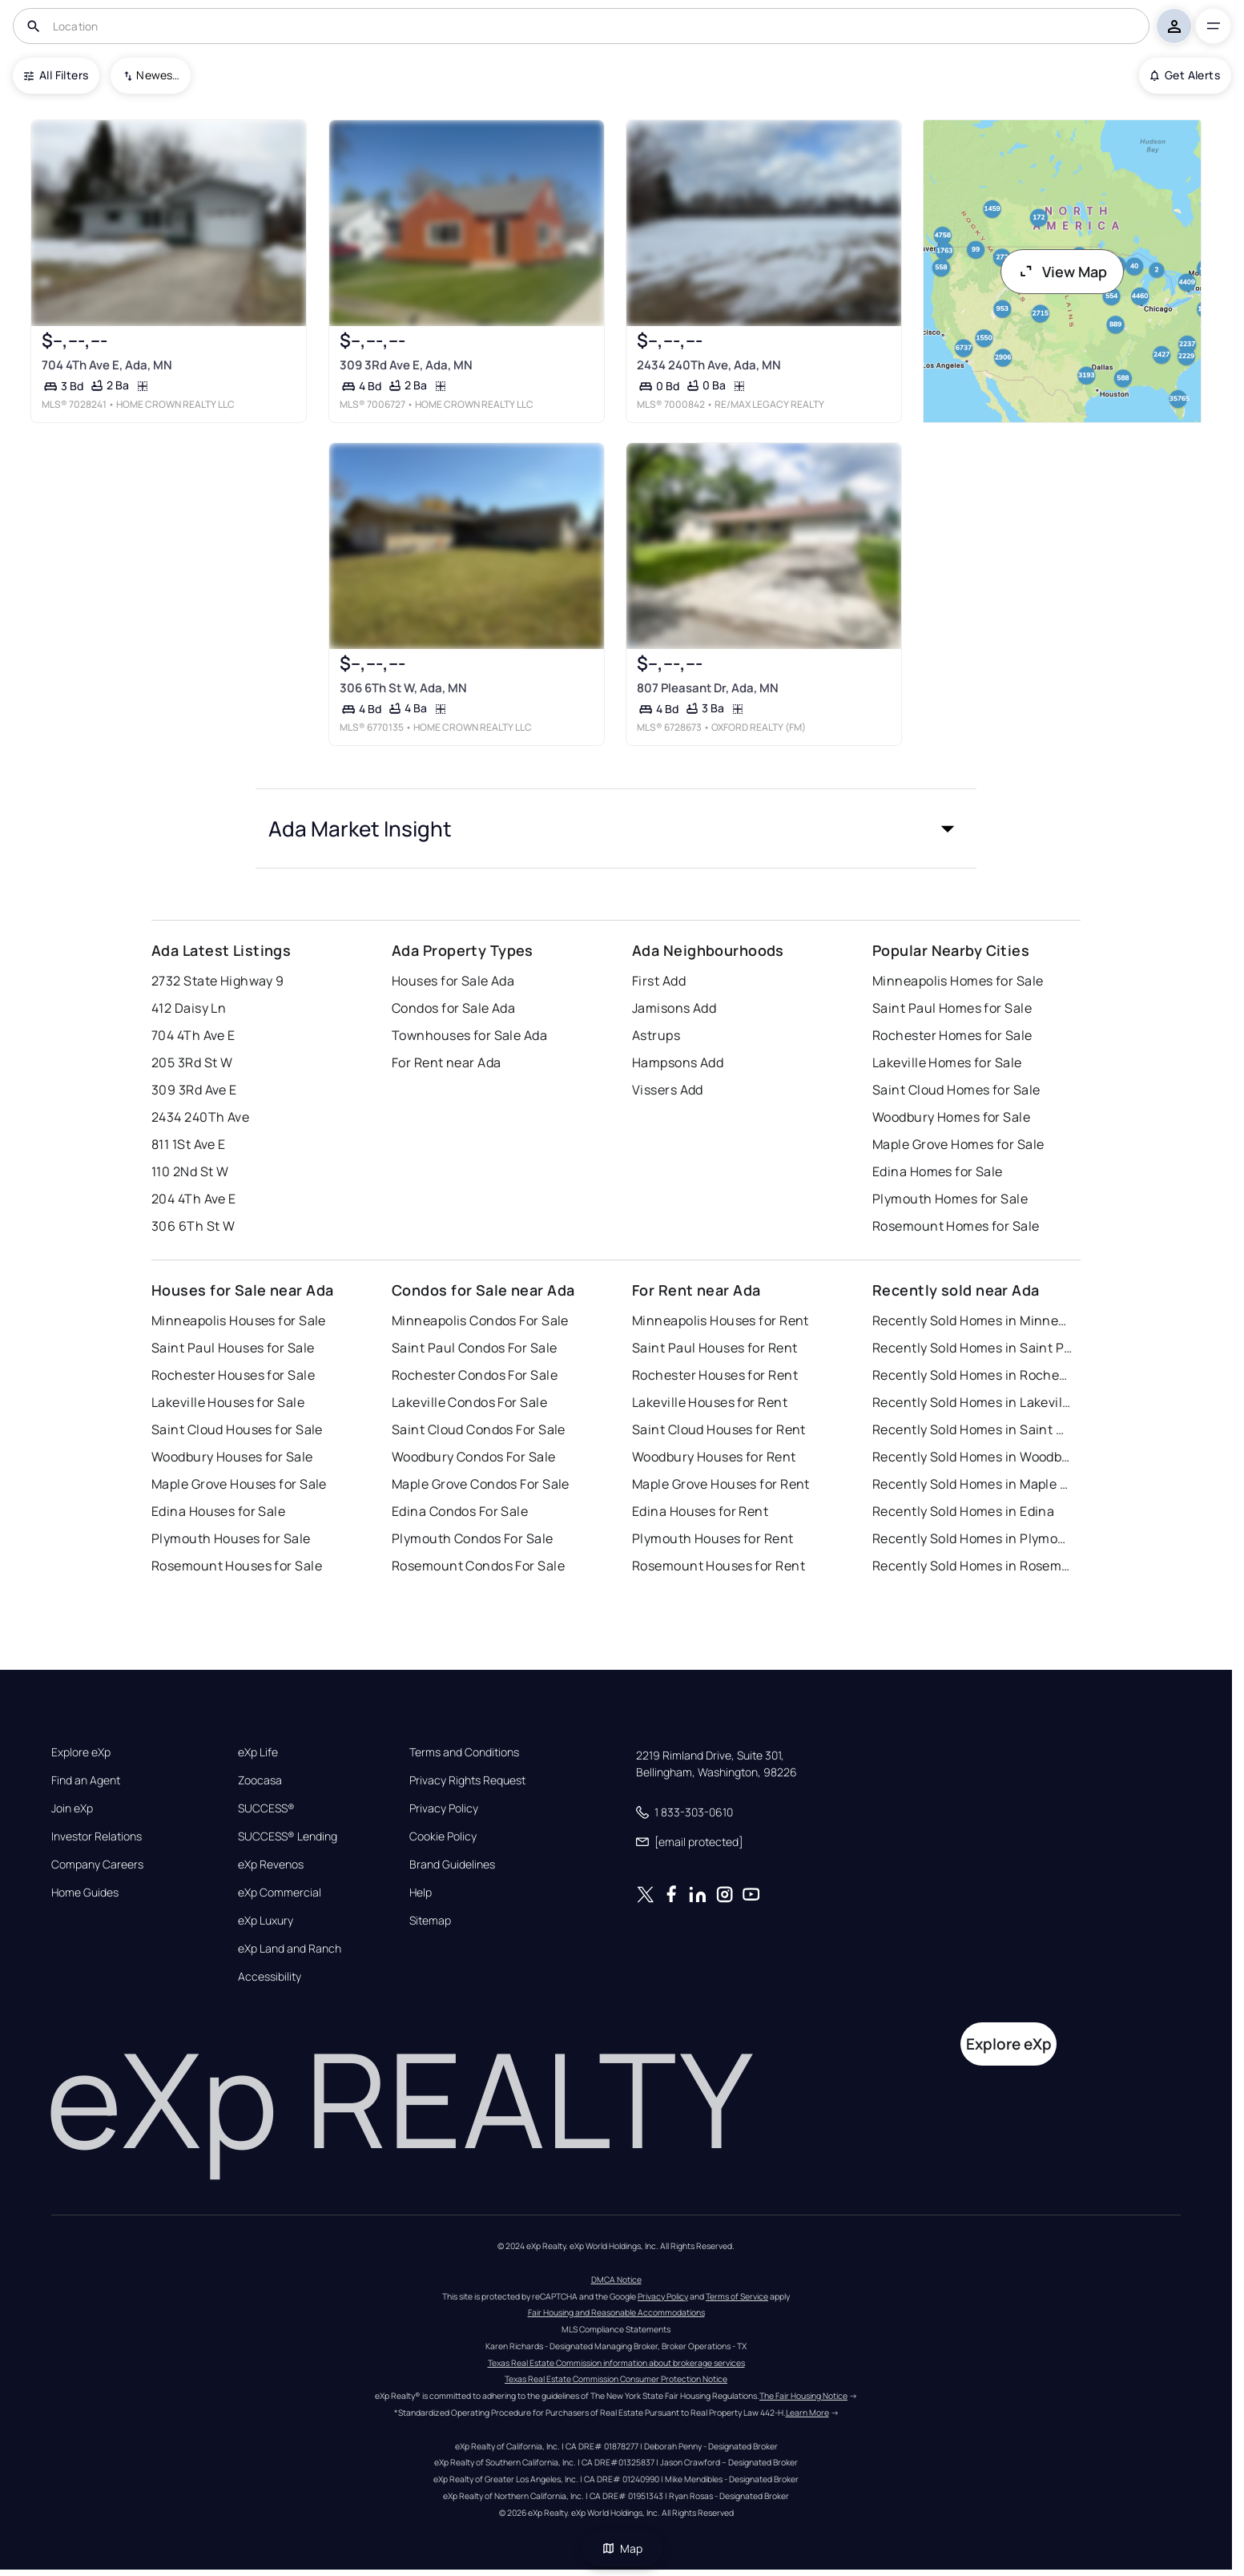 This screenshot has height=2576, width=1244. What do you see at coordinates (218, 1511) in the screenshot?
I see `Edina Houses for Sale` at bounding box center [218, 1511].